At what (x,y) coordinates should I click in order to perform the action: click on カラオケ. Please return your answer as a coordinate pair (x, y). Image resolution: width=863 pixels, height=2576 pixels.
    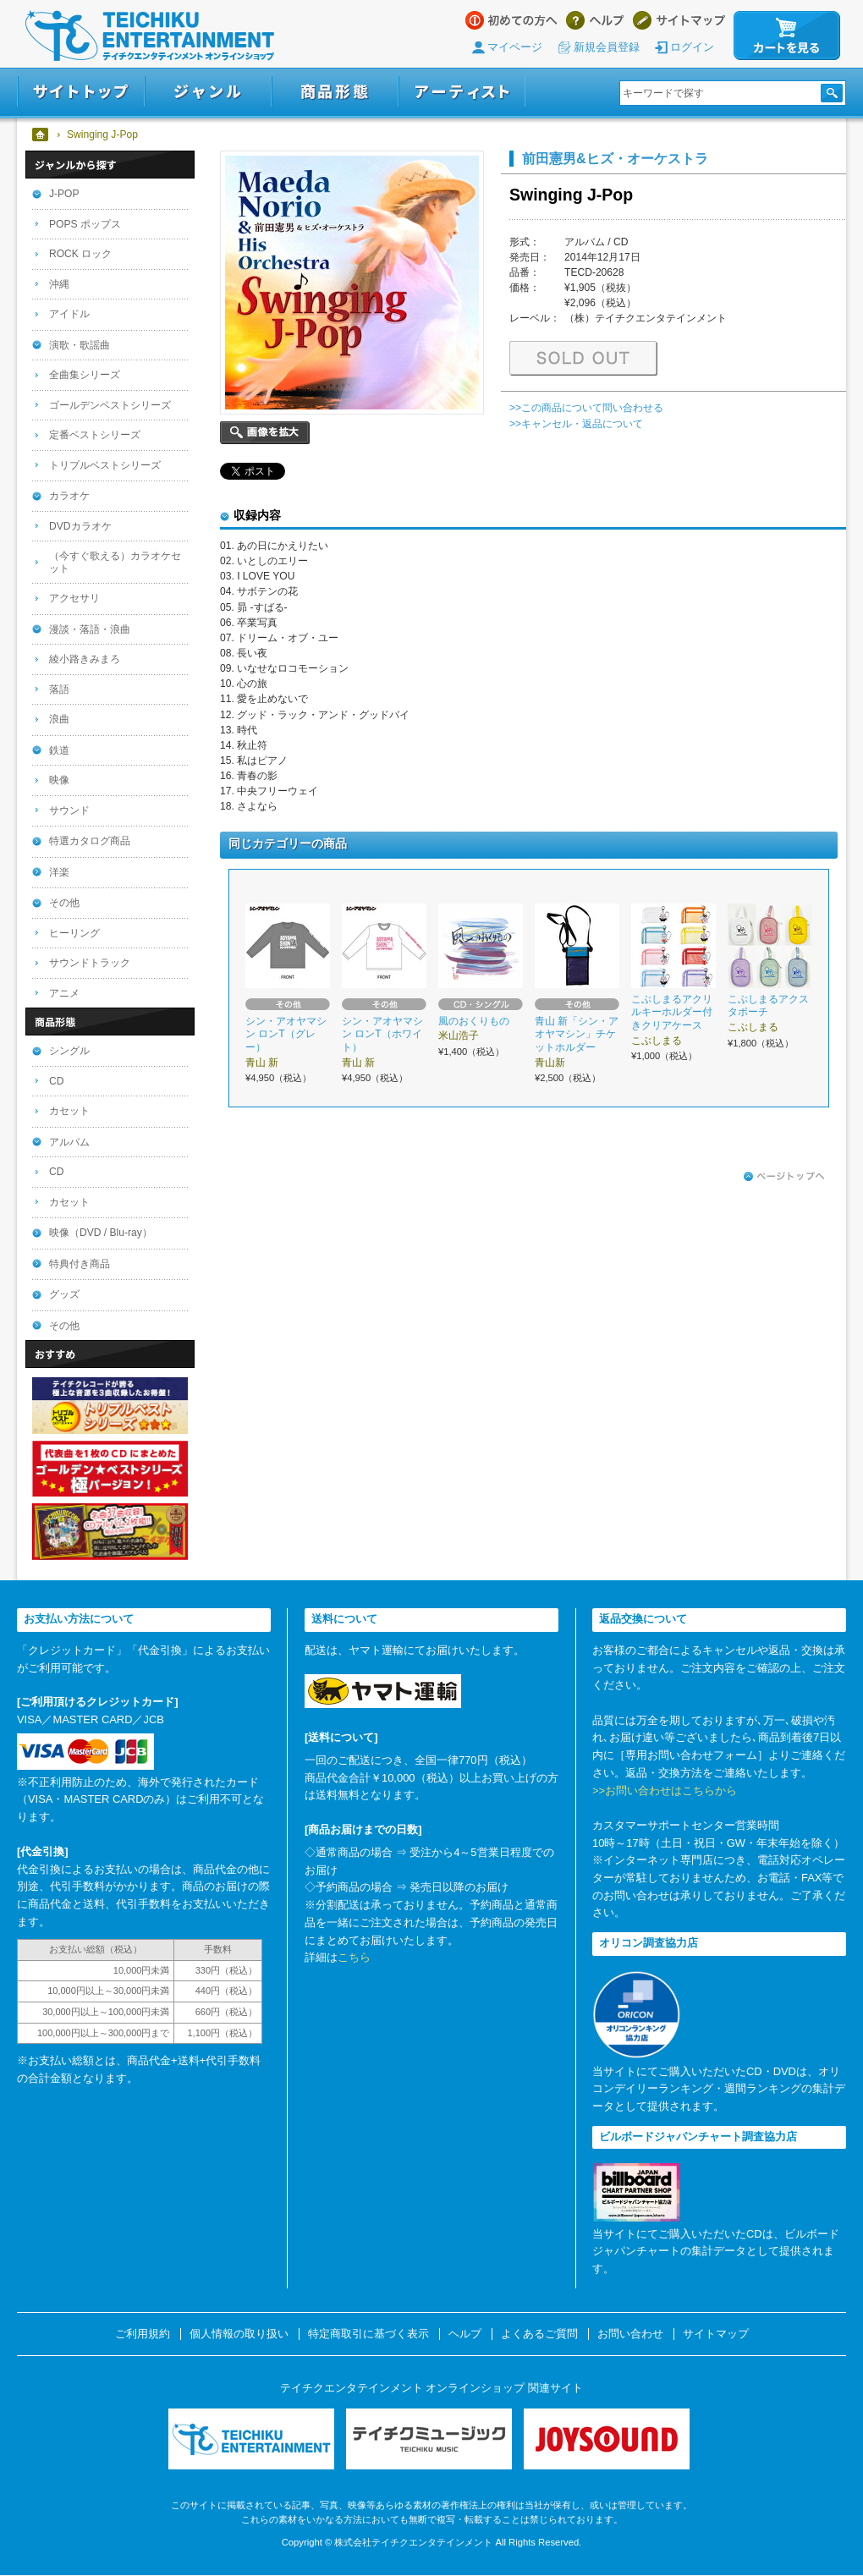
    Looking at the image, I should click on (69, 496).